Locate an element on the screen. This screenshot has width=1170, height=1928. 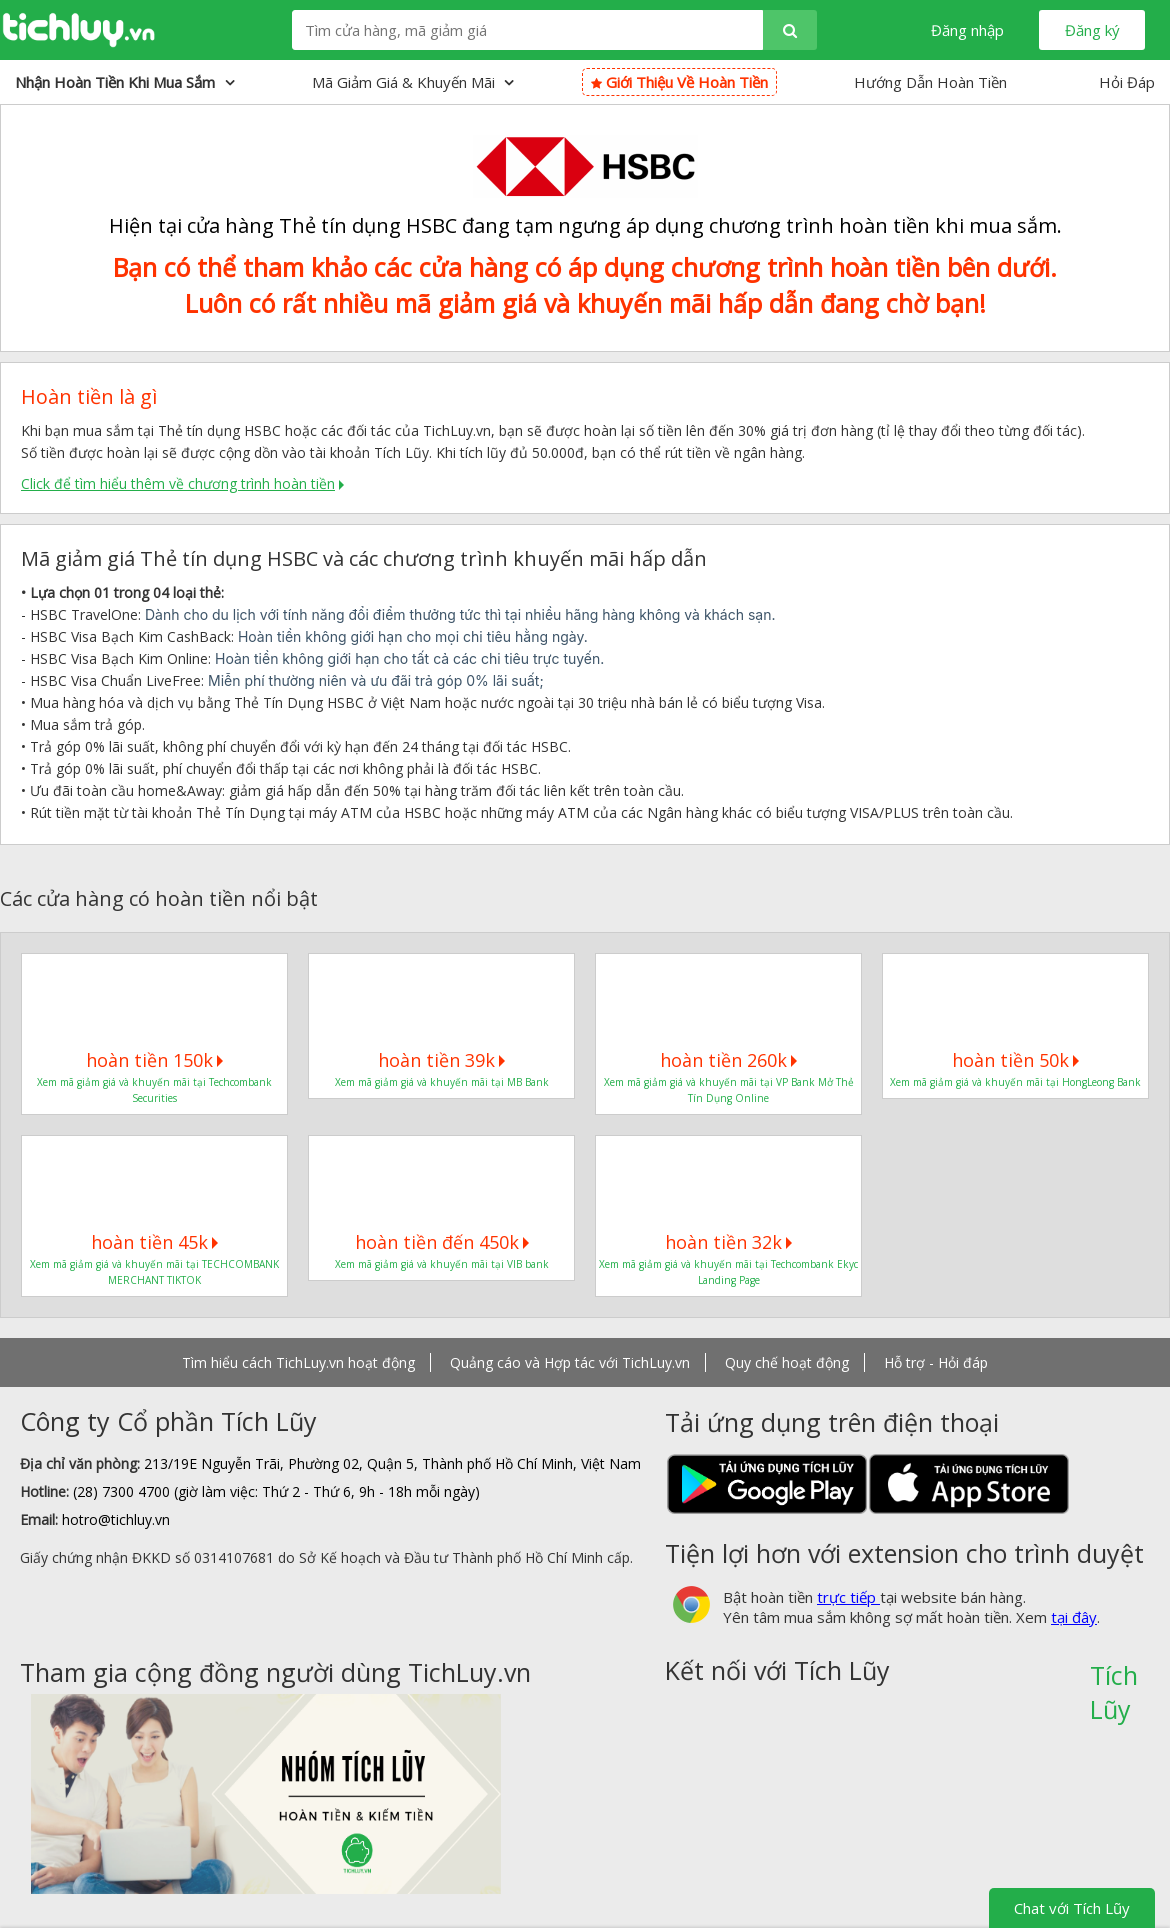
Quảng cáo và Hợp tác với TichLuy.vn is located at coordinates (570, 1362).